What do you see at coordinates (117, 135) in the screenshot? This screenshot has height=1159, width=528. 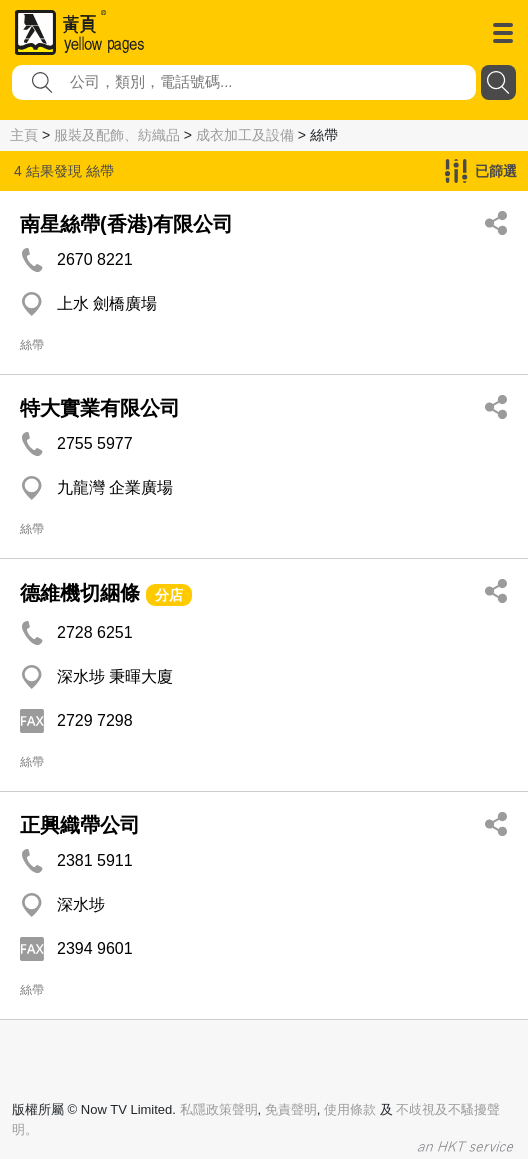 I see `服裝及配飾、紡織品` at bounding box center [117, 135].